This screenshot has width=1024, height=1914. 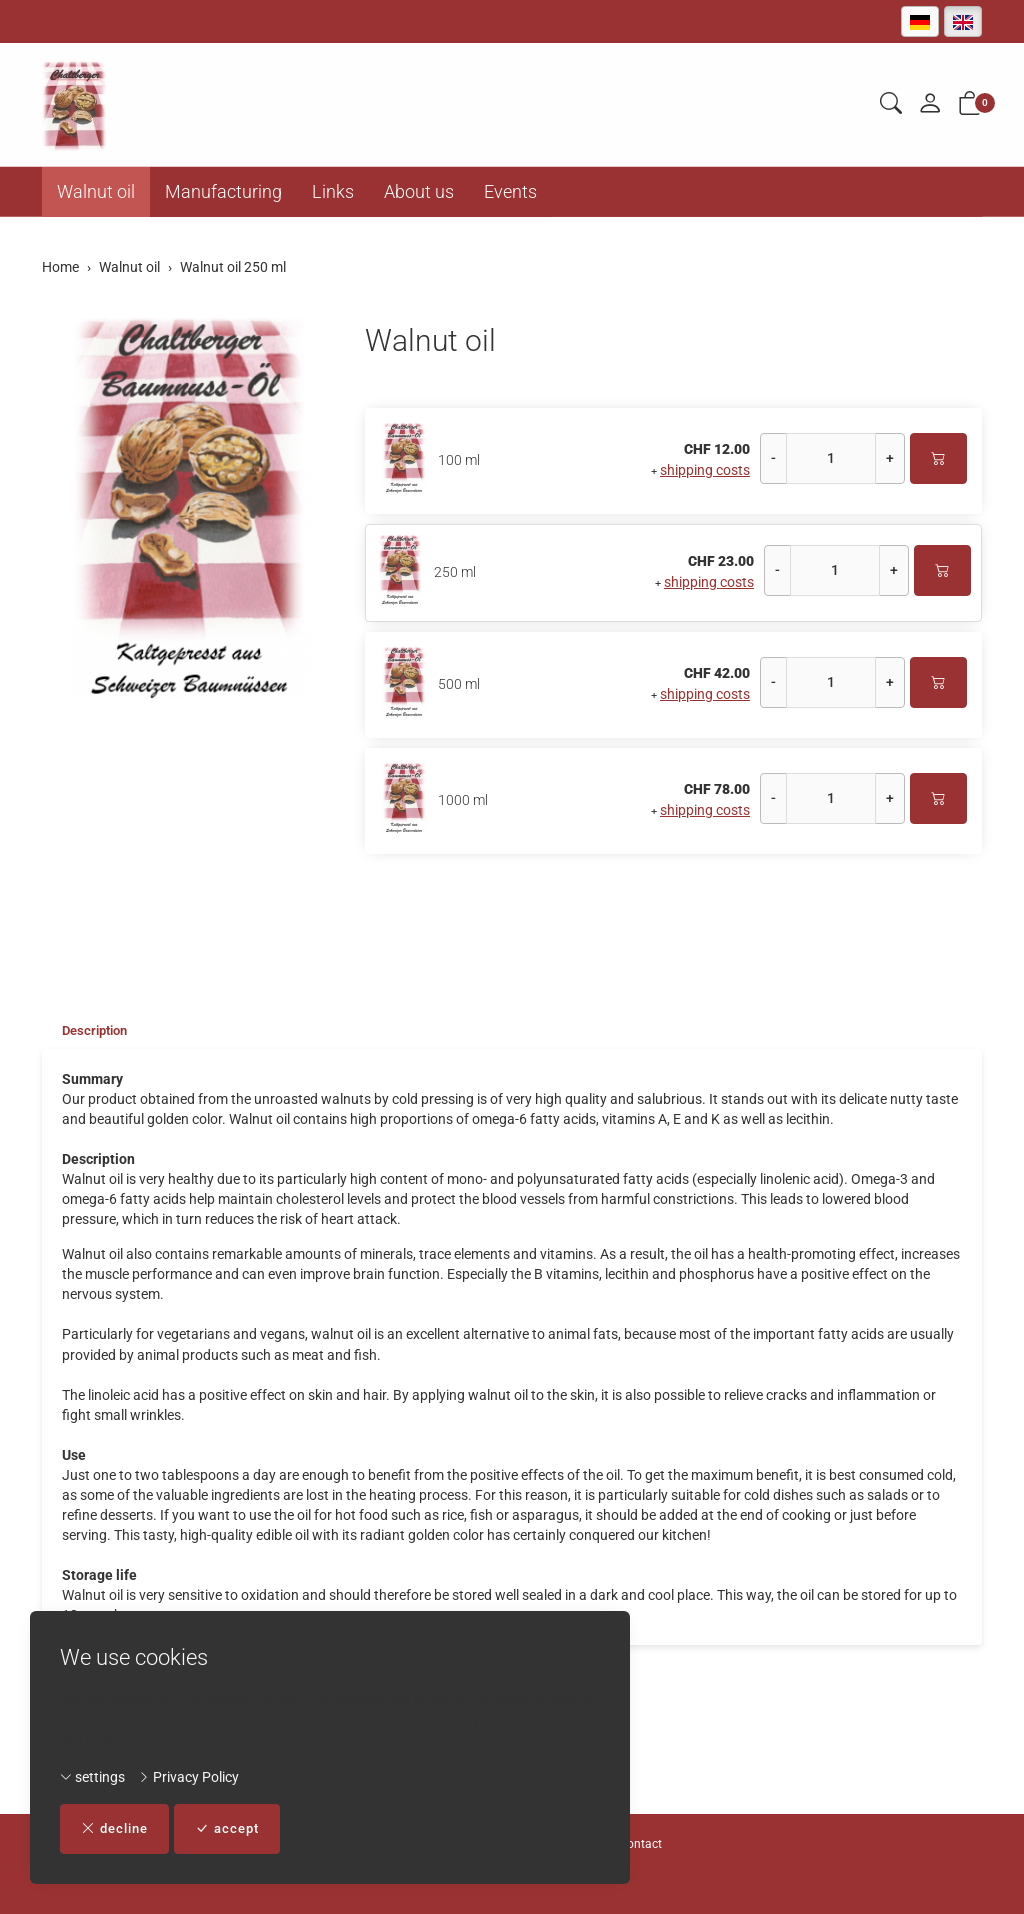 I want to click on settings [button], so click(x=92, y=1776).